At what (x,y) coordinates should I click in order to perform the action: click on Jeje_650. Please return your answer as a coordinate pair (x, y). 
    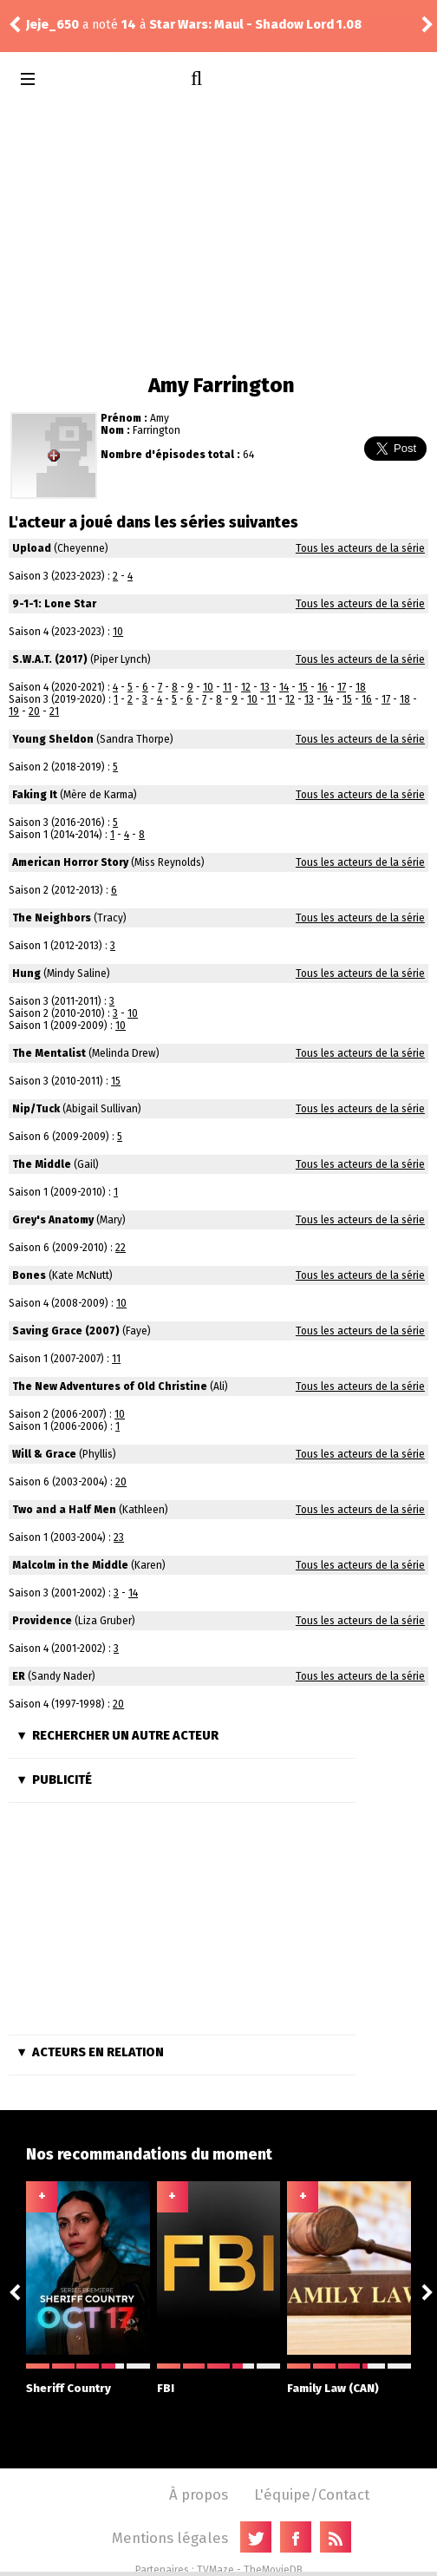
    Looking at the image, I should click on (52, 24).